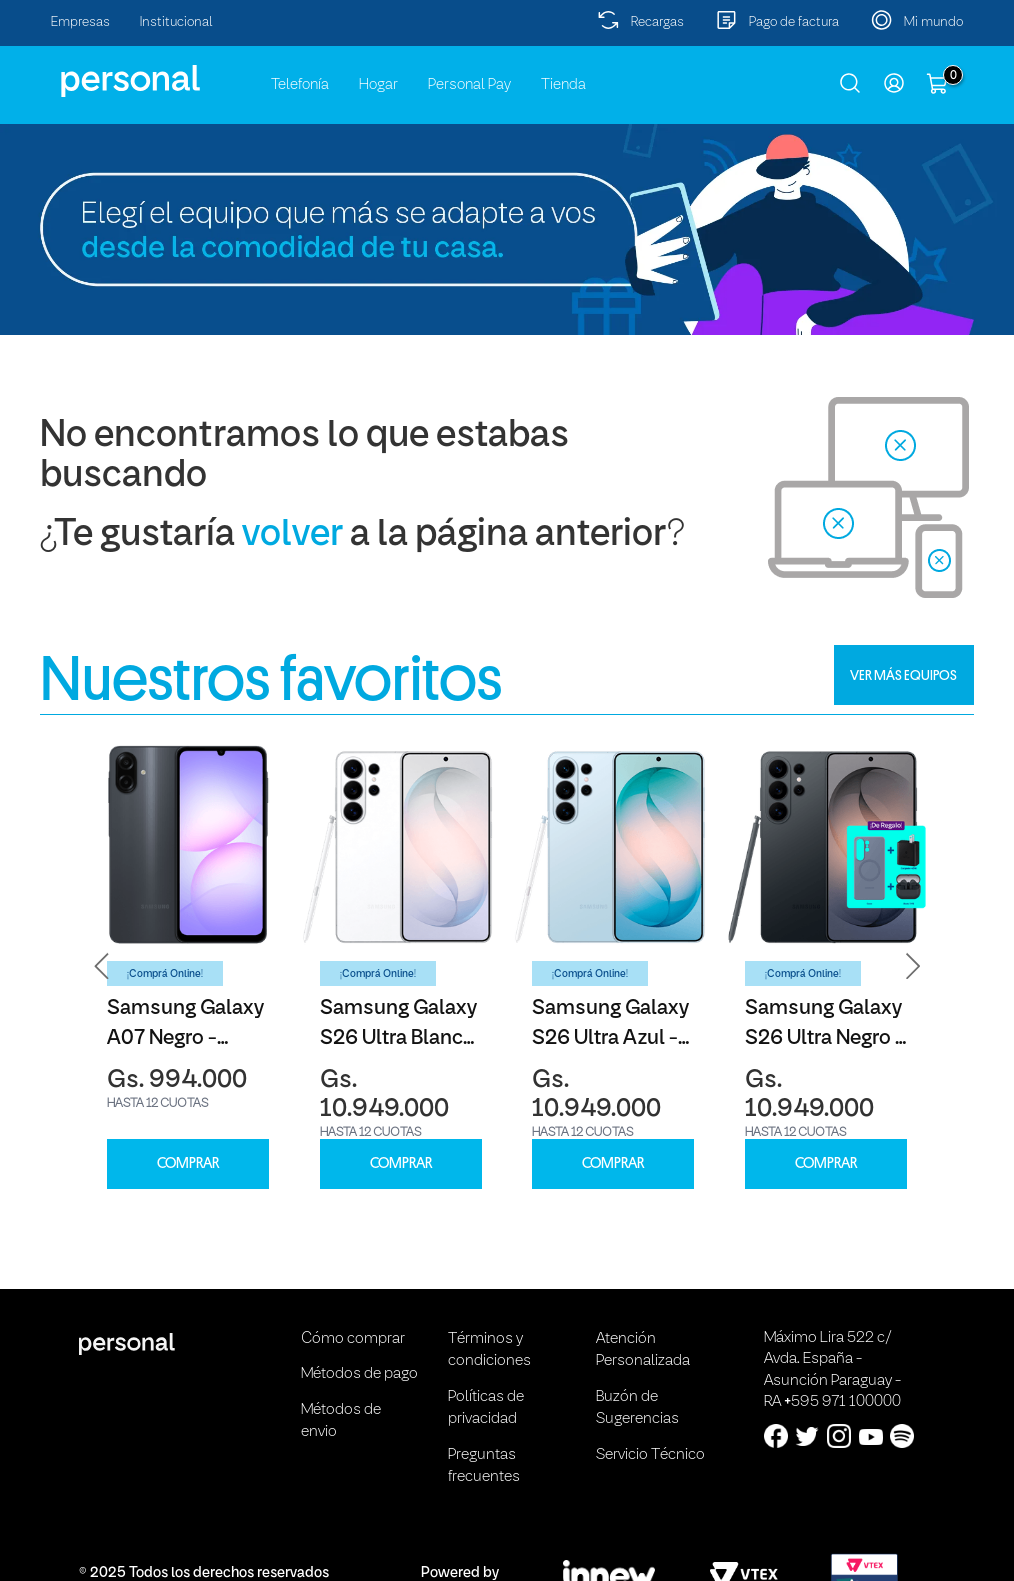 The width and height of the screenshot is (1014, 1581). Describe the element at coordinates (378, 85) in the screenshot. I see `Hogar` at that location.